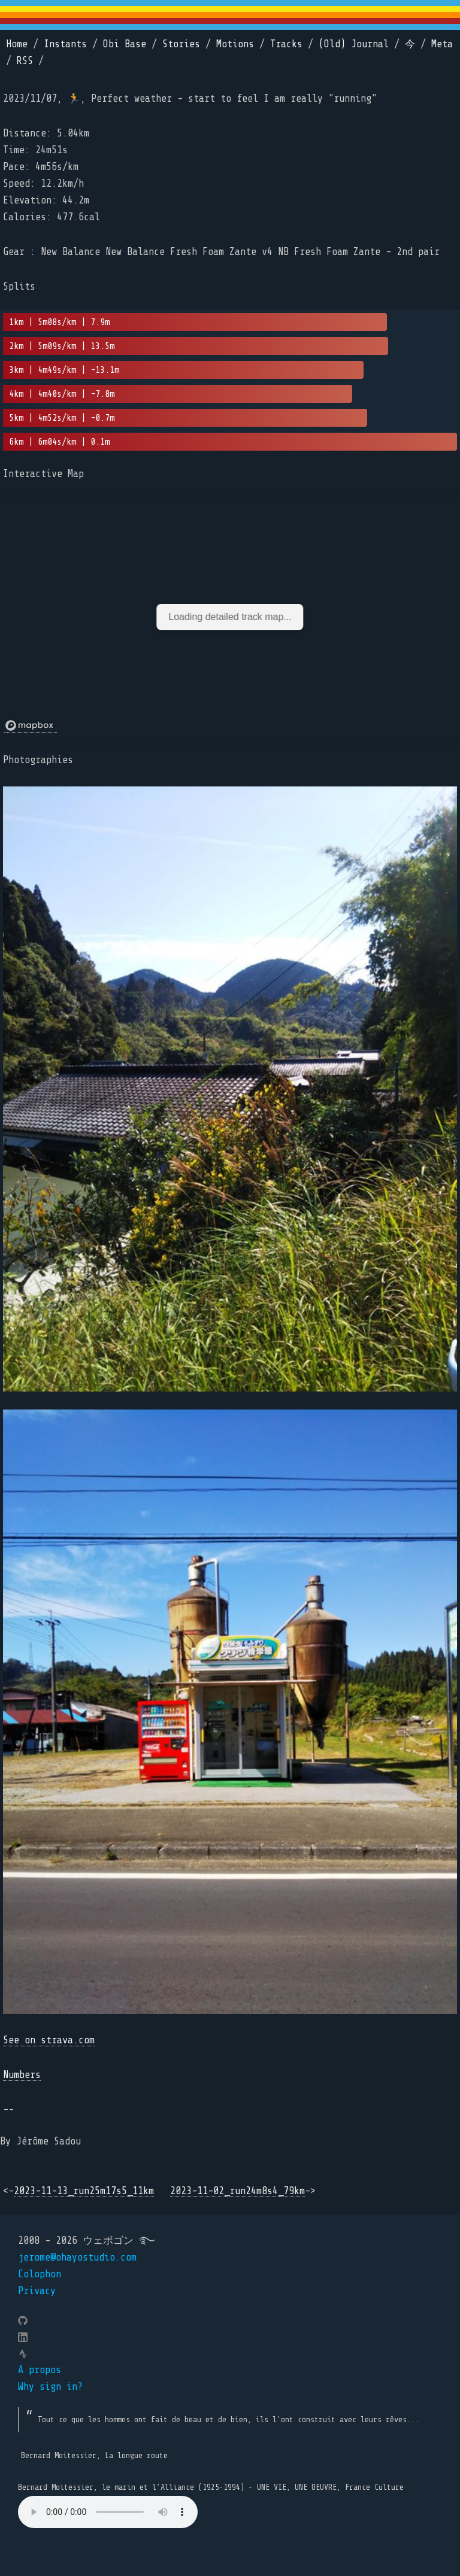 This screenshot has width=460, height=2576. What do you see at coordinates (49, 2040) in the screenshot?
I see `See on strava.com` at bounding box center [49, 2040].